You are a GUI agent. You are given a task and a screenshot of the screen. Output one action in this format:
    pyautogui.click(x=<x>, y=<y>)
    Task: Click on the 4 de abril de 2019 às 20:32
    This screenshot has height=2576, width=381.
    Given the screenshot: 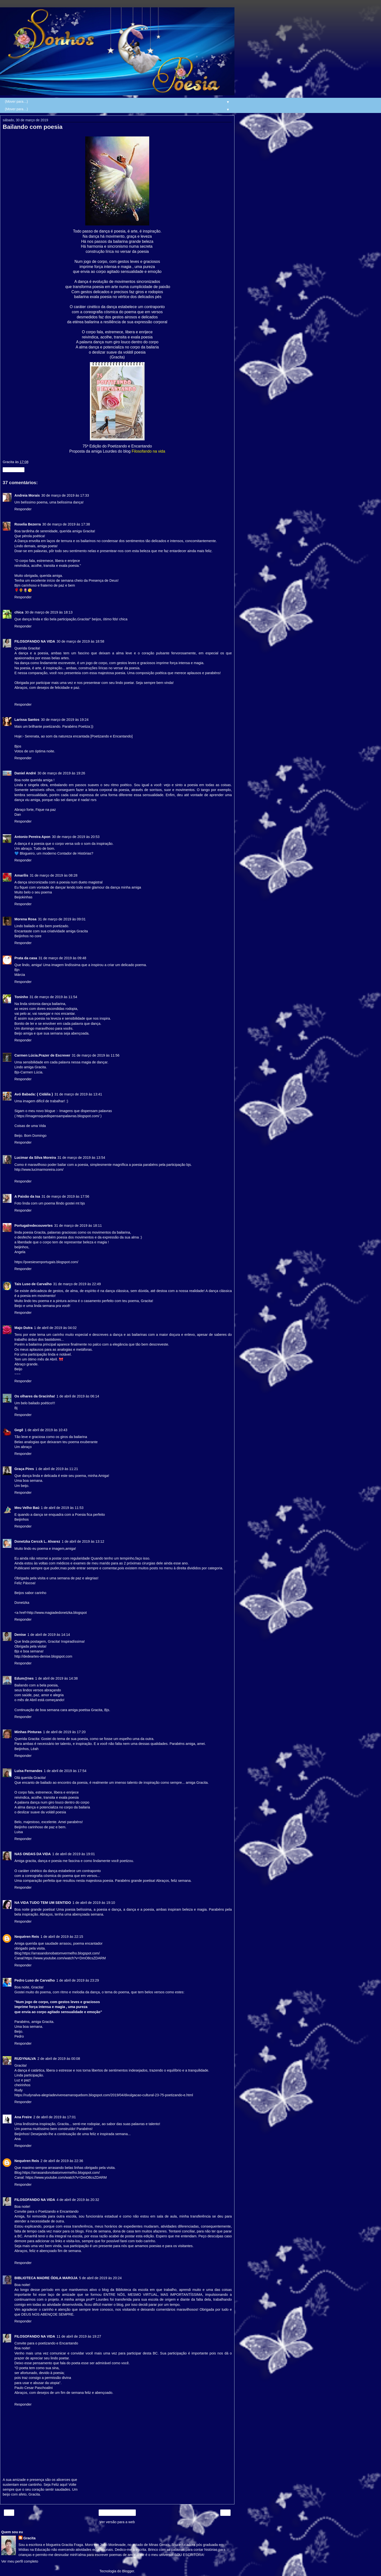 What is the action you would take?
    pyautogui.click(x=78, y=2200)
    